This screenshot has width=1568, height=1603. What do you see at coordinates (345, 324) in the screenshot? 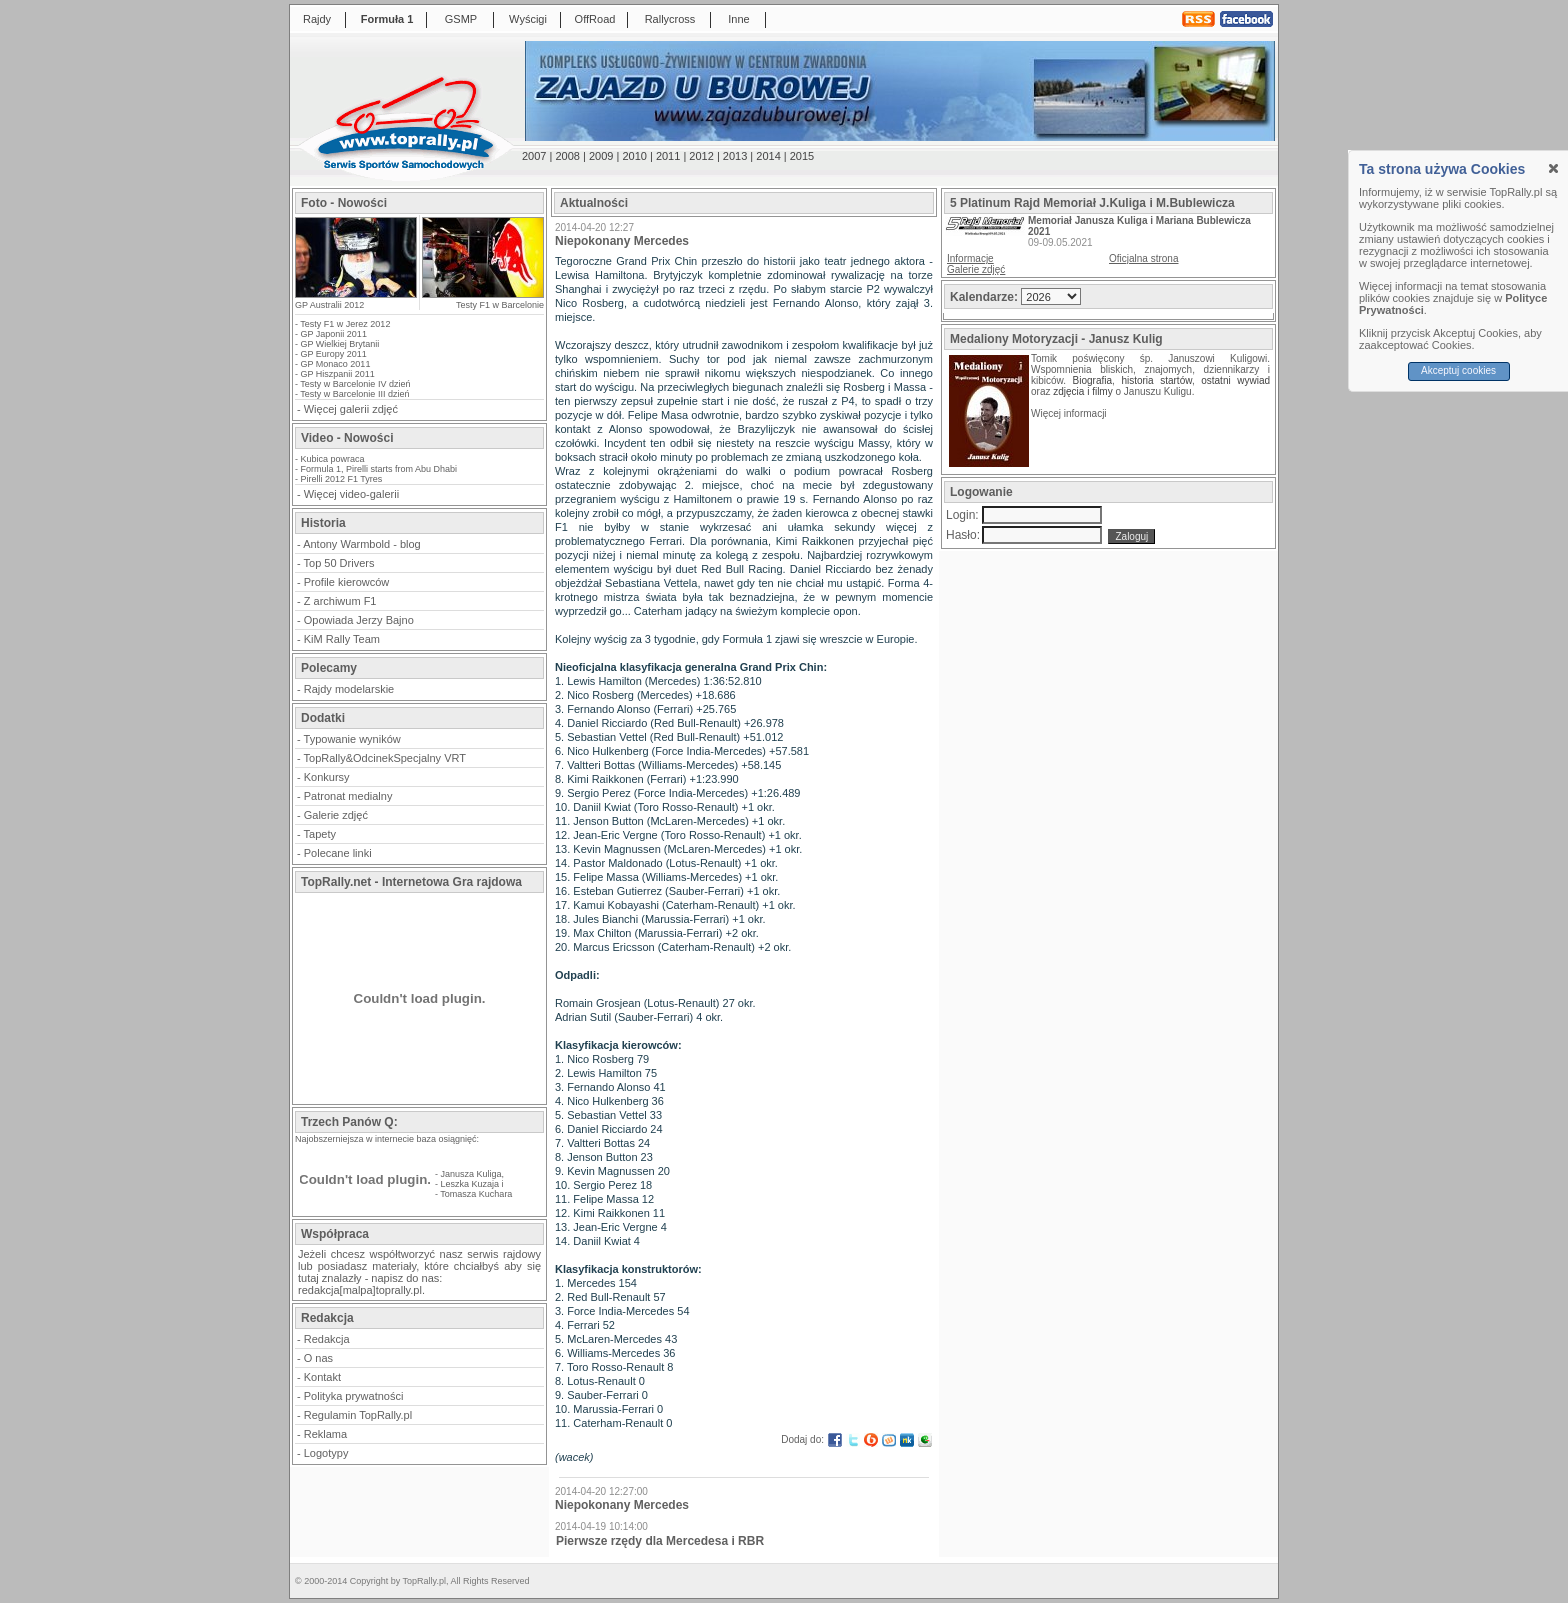
I see `Testy F1 w Jerez 2012` at bounding box center [345, 324].